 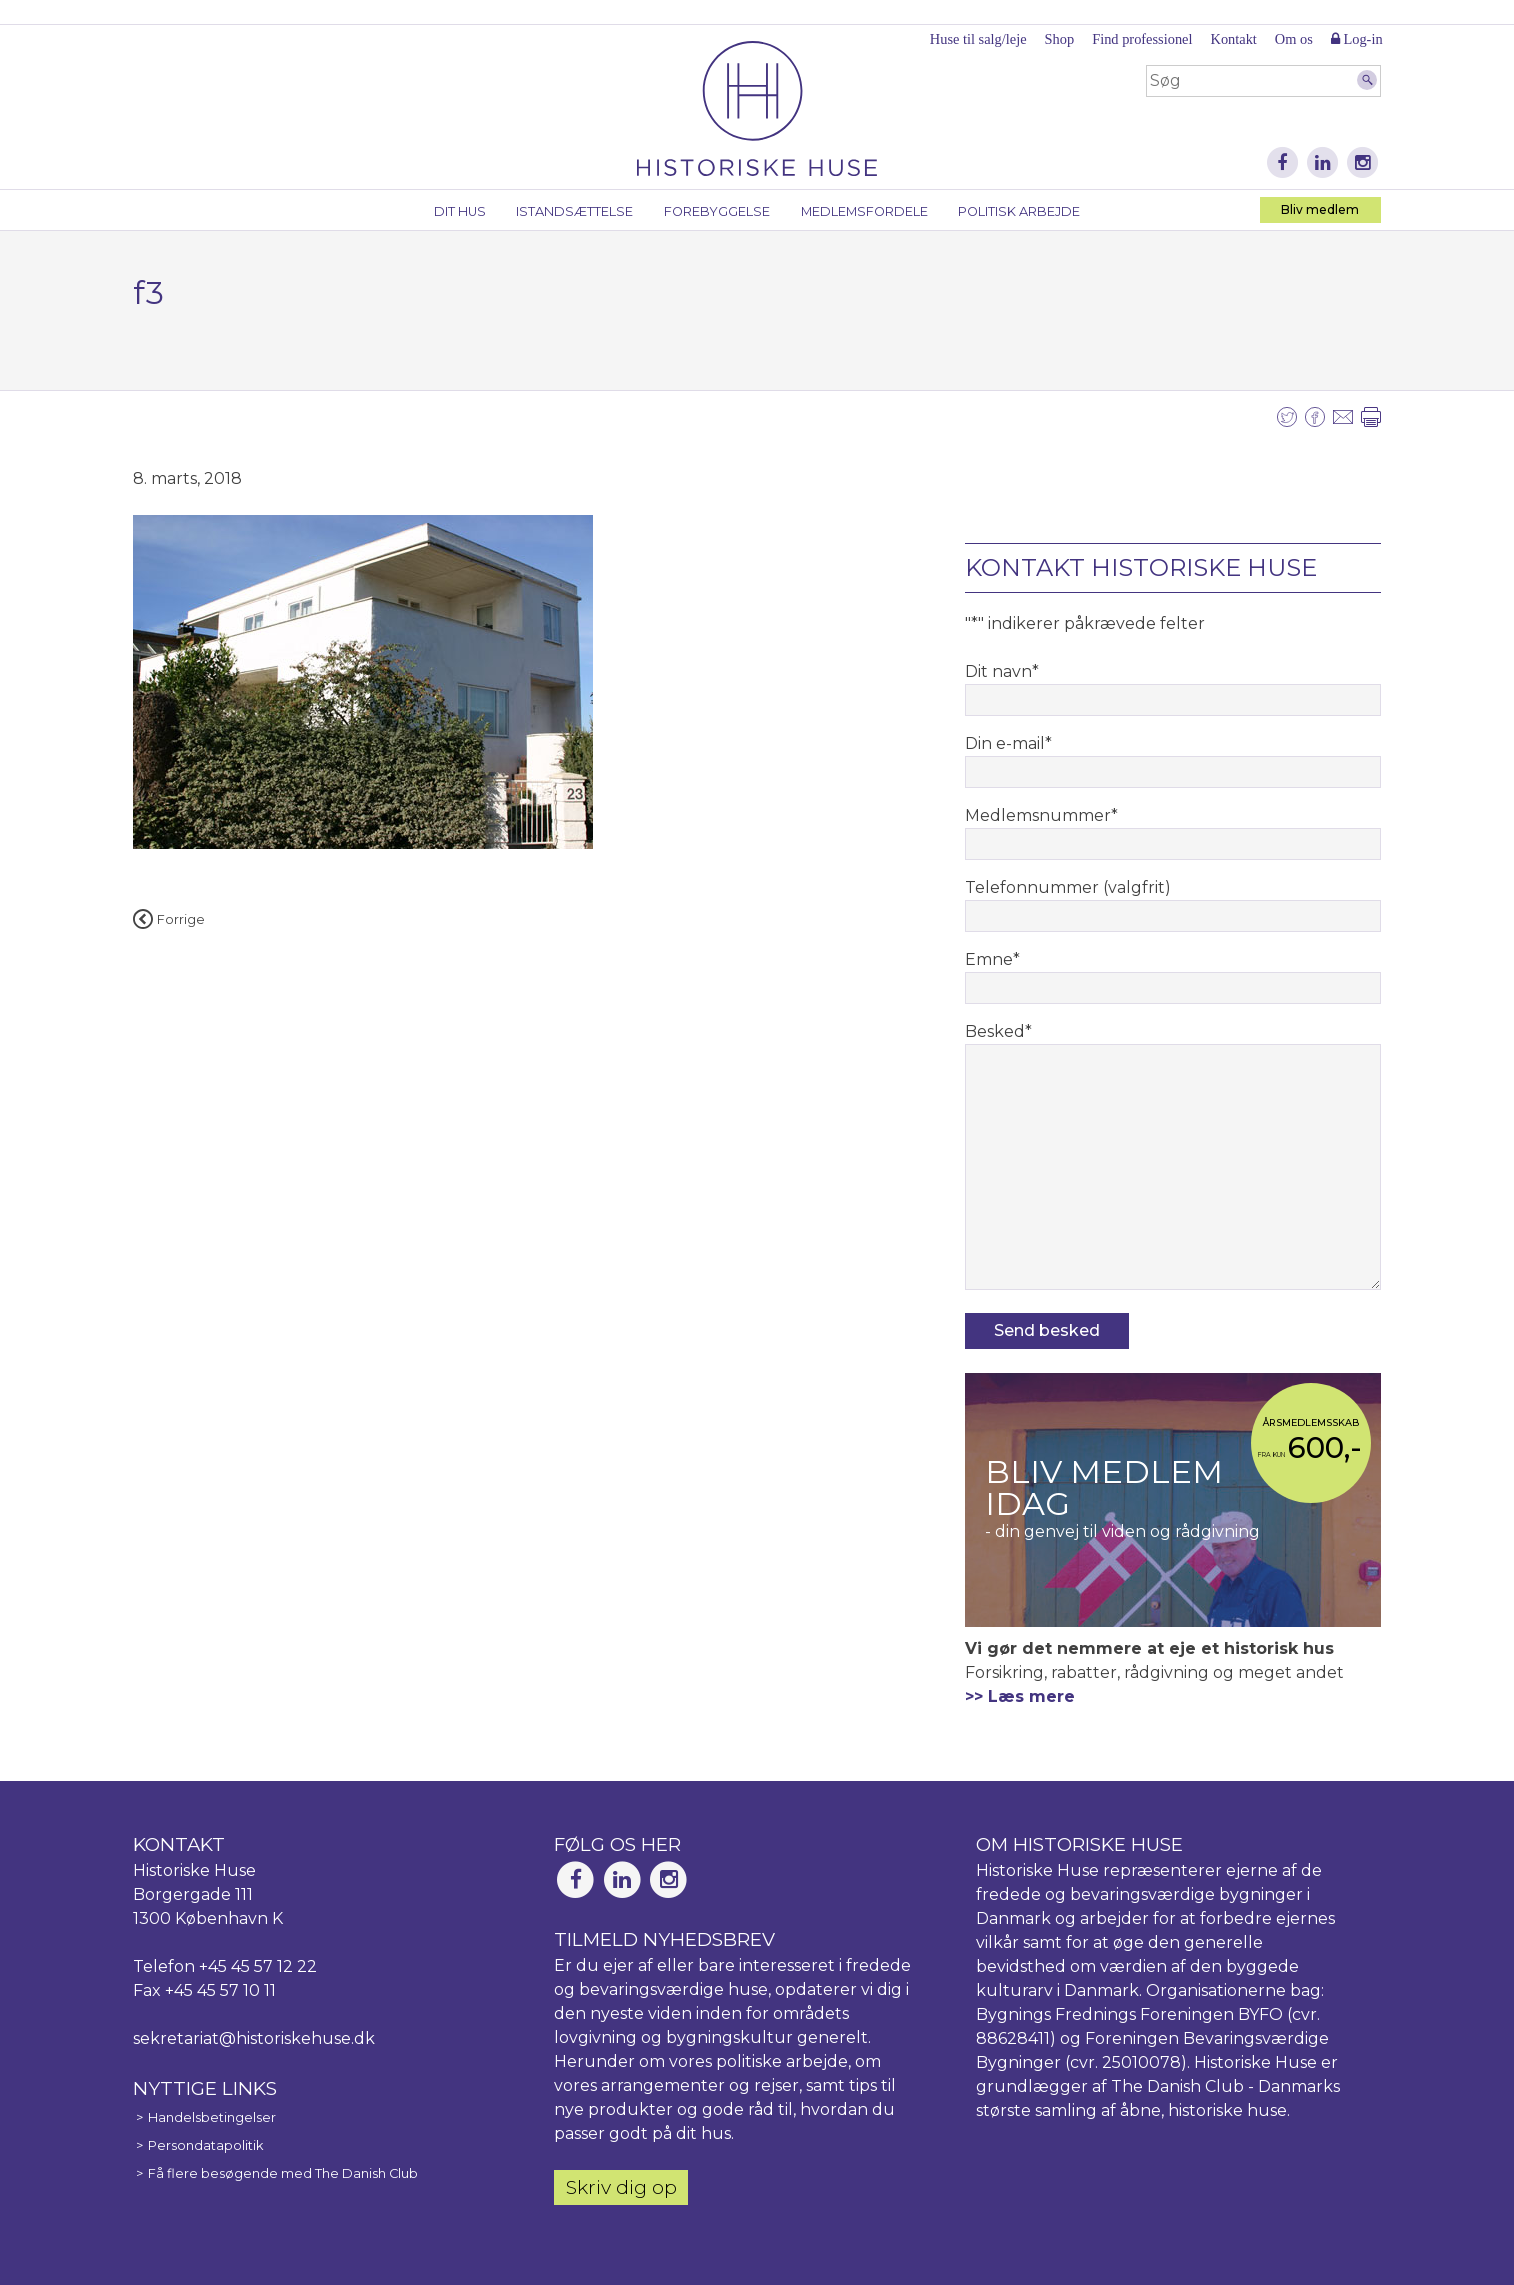 What do you see at coordinates (1142, 39) in the screenshot?
I see `Find professionel` at bounding box center [1142, 39].